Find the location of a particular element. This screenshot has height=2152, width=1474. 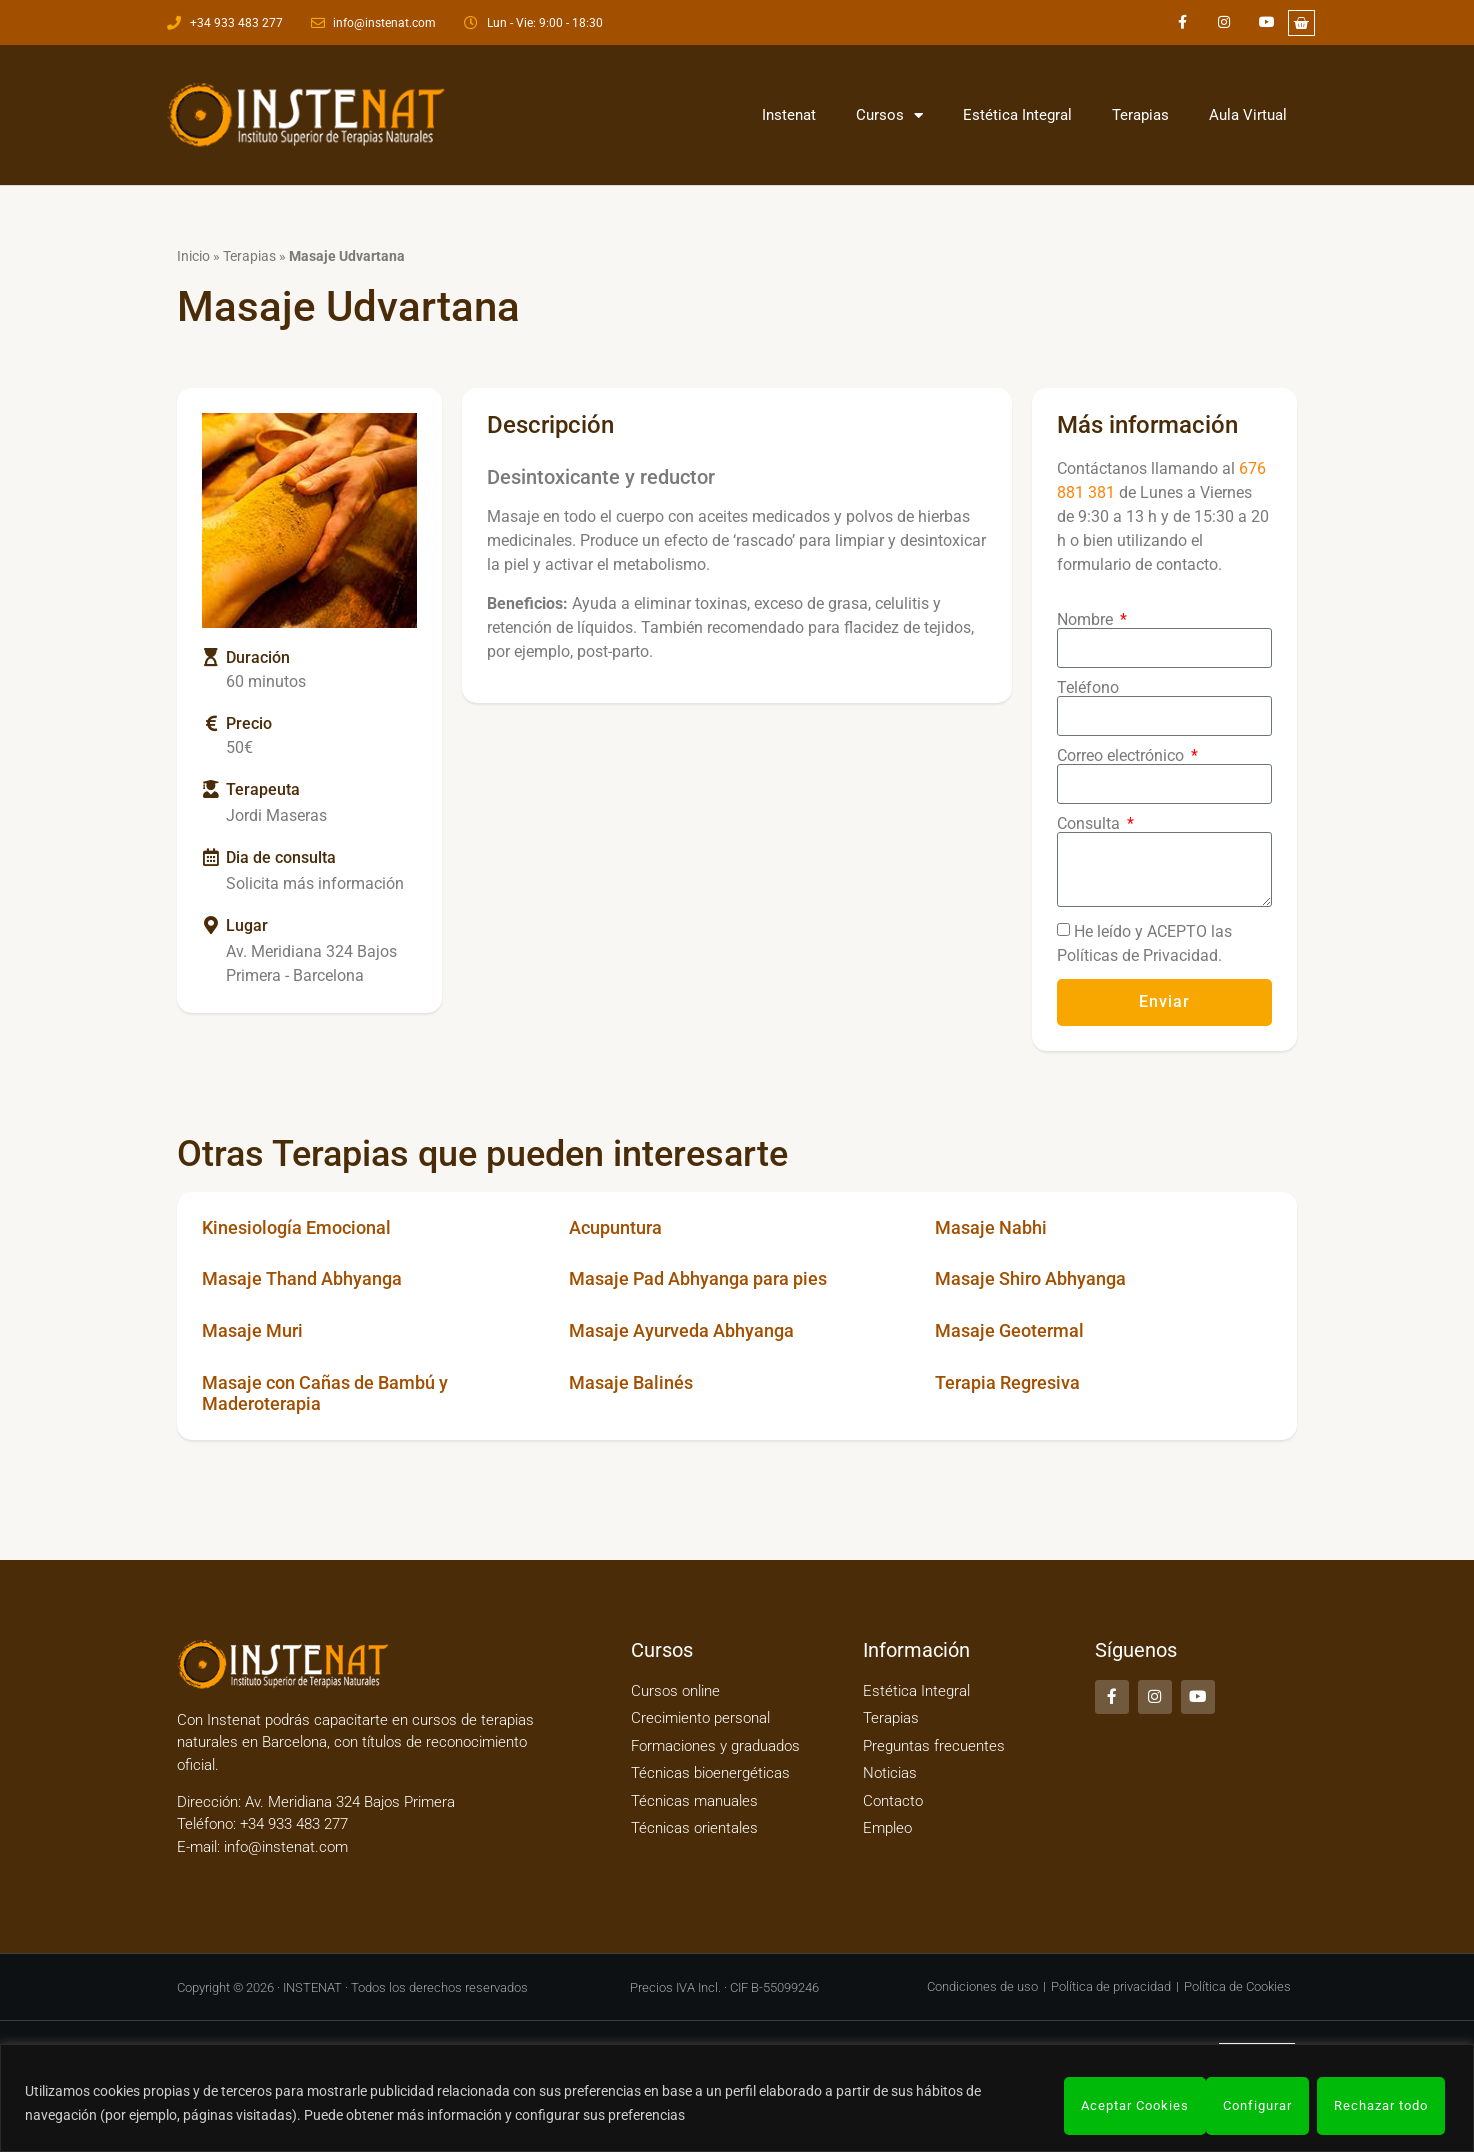

Masaje Nabhi is located at coordinates (991, 1227).